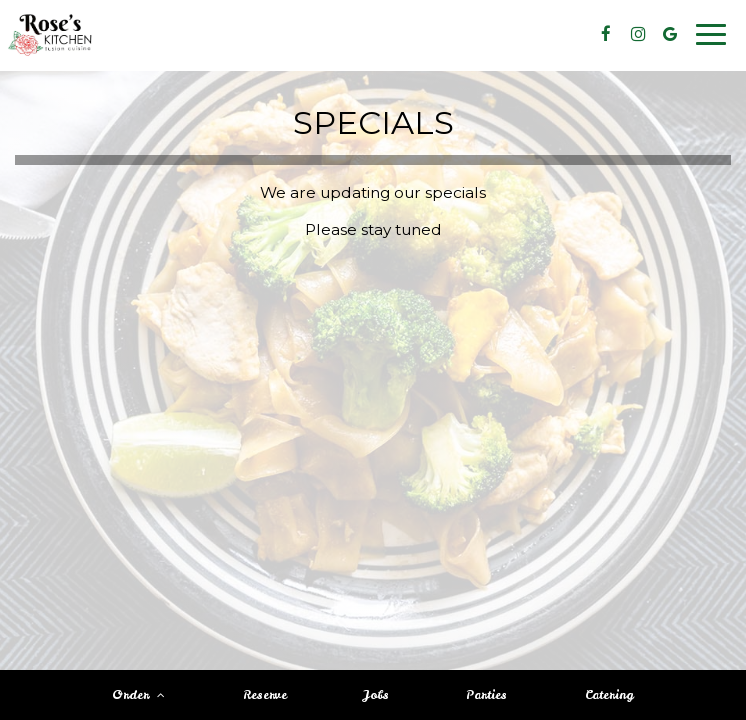 This screenshot has width=746, height=720. Describe the element at coordinates (376, 695) in the screenshot. I see `Jobs` at that location.